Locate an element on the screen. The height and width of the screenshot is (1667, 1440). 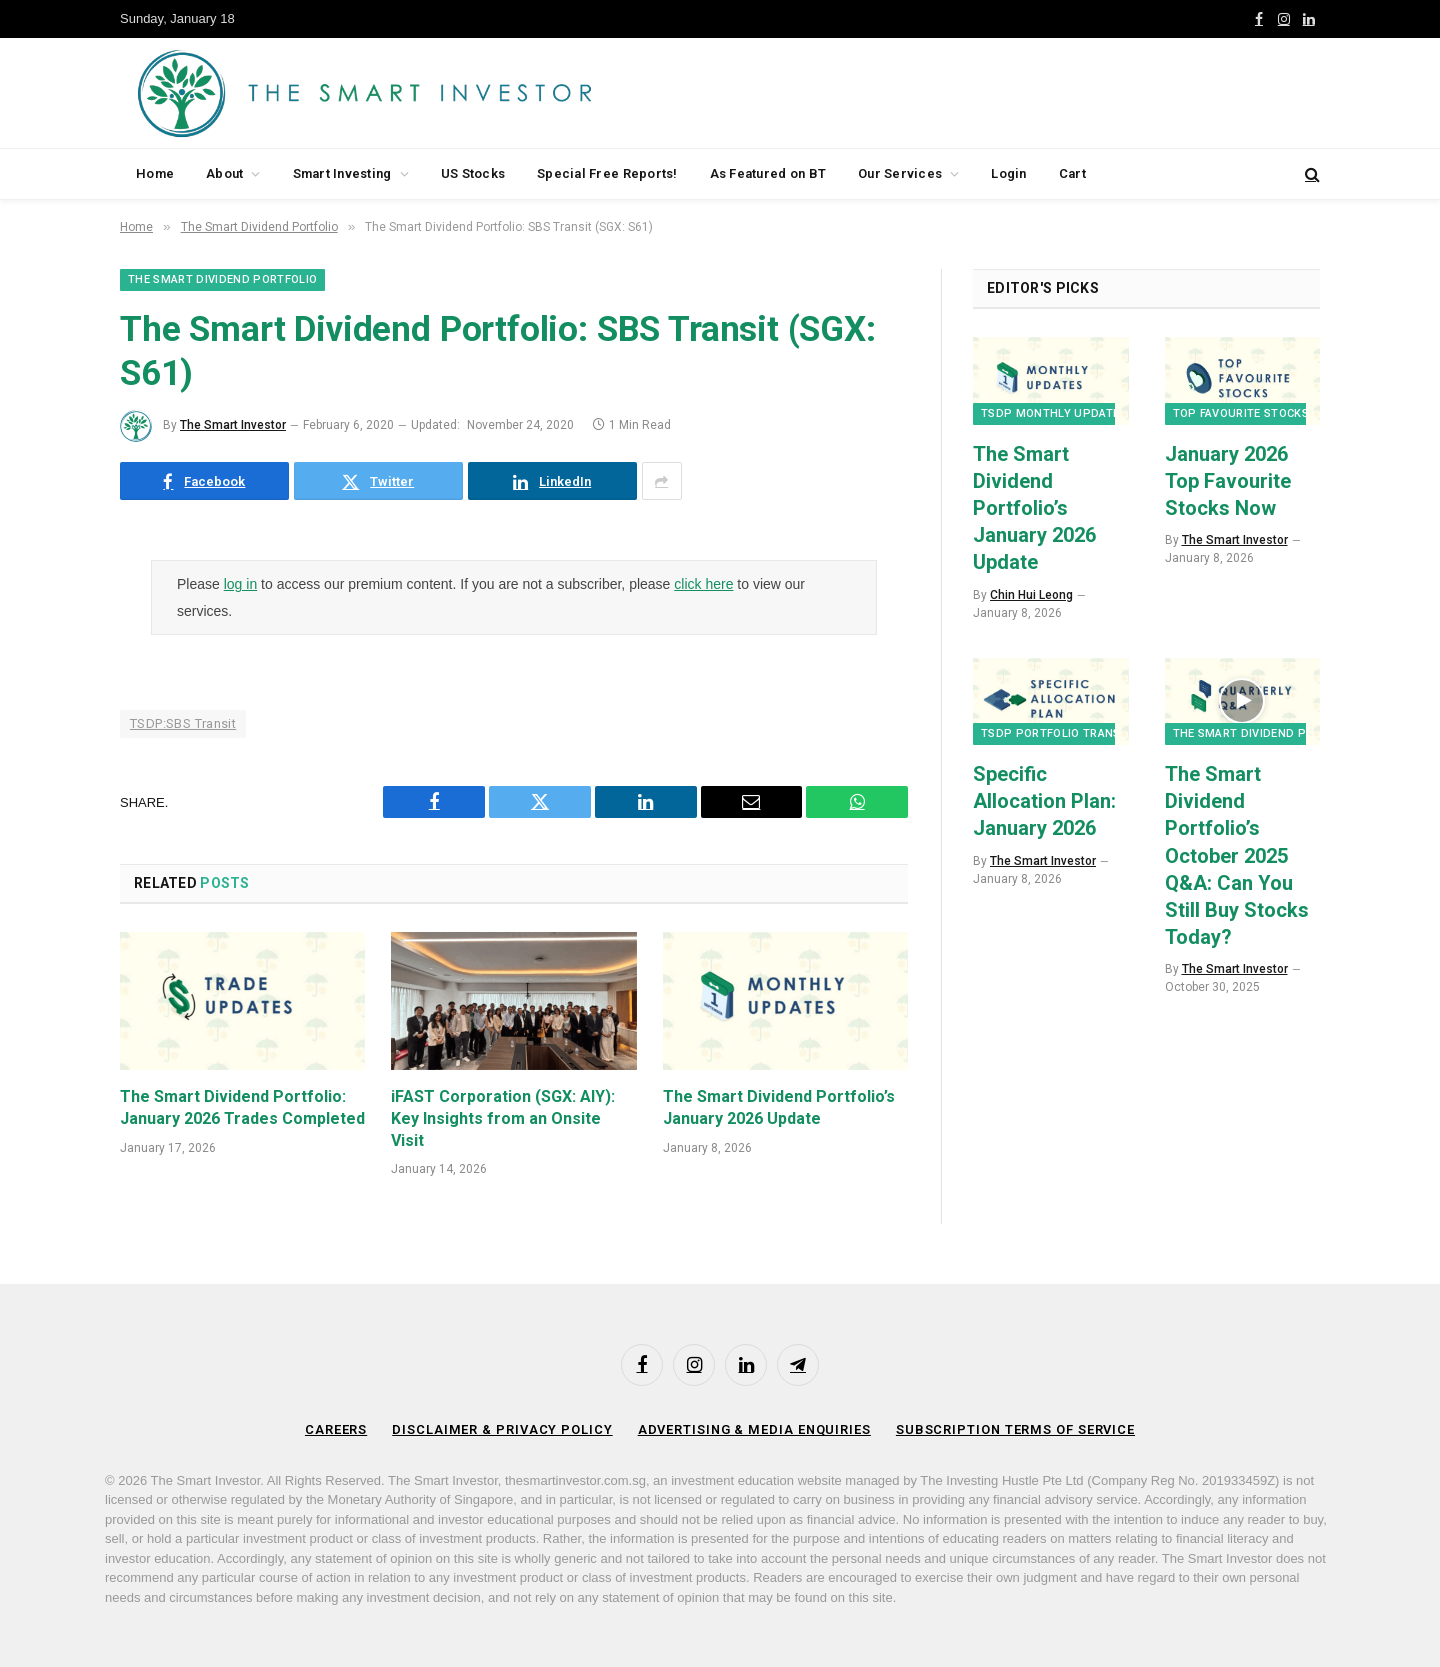
Cart is located at coordinates (1072, 173).